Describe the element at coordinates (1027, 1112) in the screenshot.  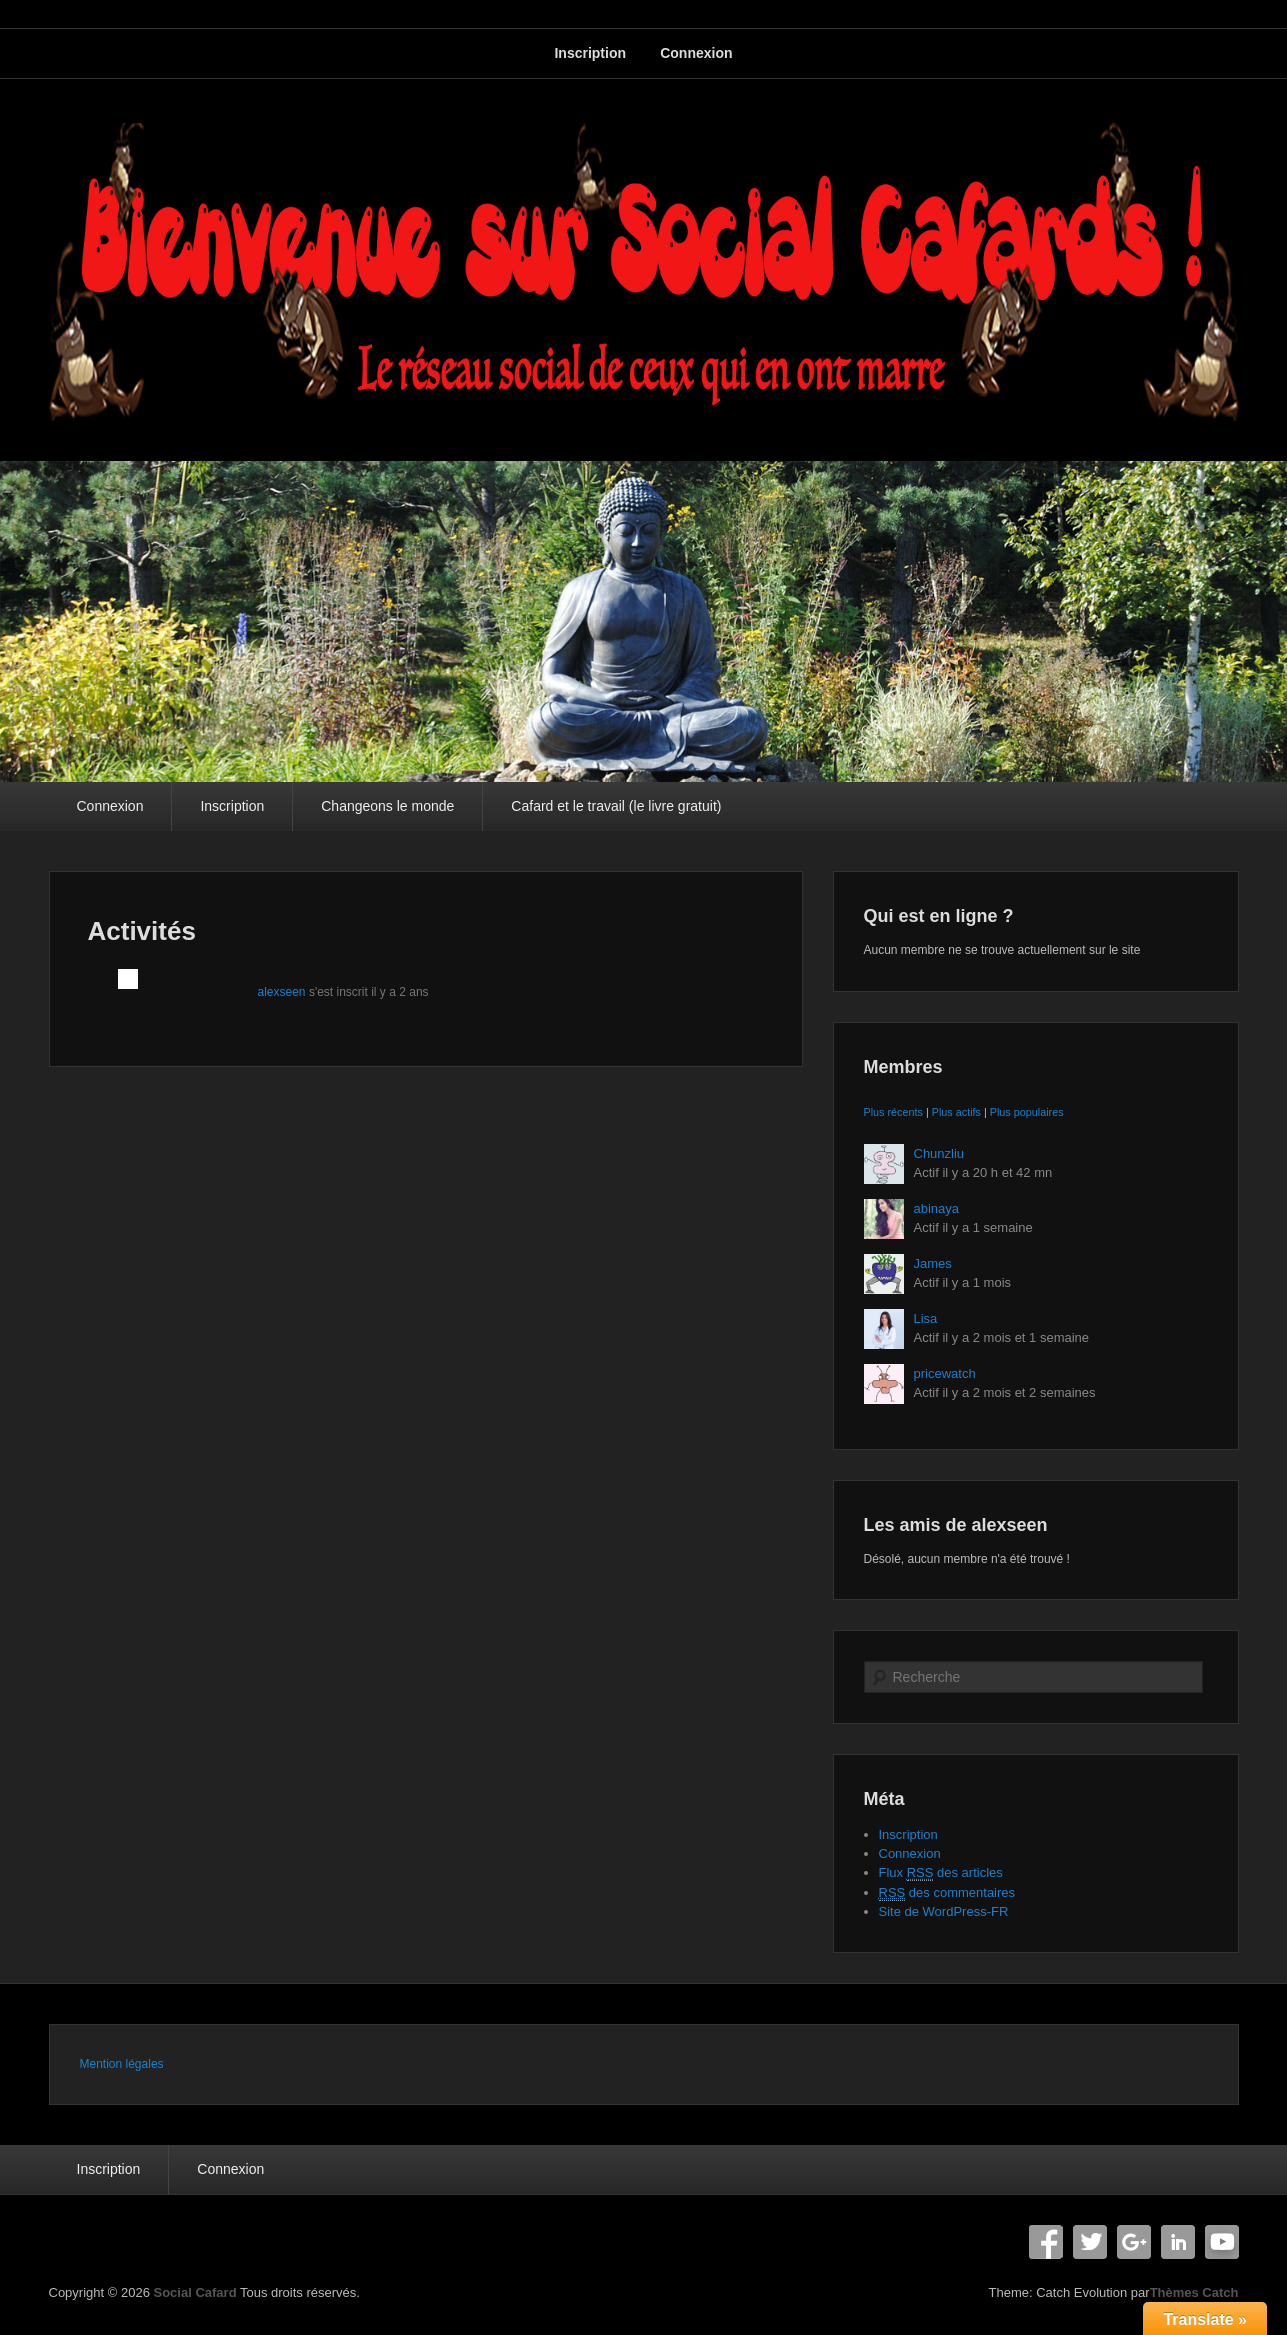
I see `Plus populaires` at that location.